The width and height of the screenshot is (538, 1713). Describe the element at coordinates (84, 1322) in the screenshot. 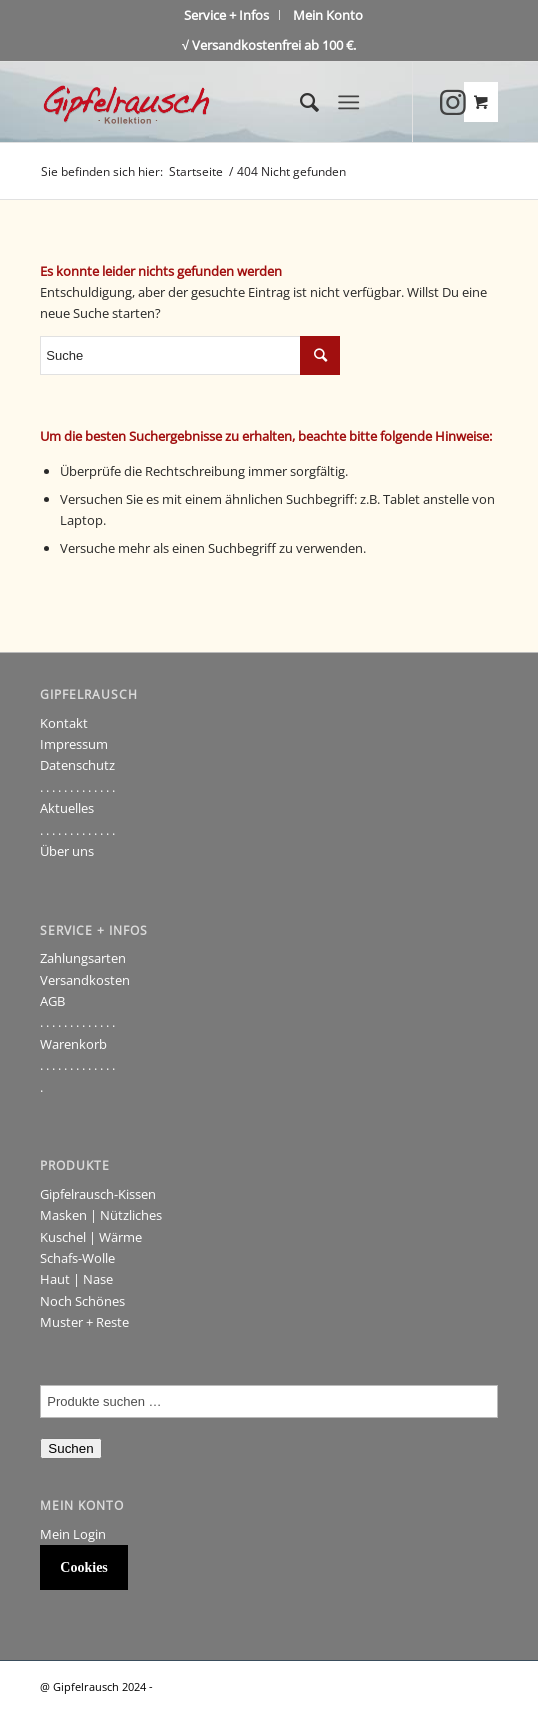

I see `Muster + Reste` at that location.